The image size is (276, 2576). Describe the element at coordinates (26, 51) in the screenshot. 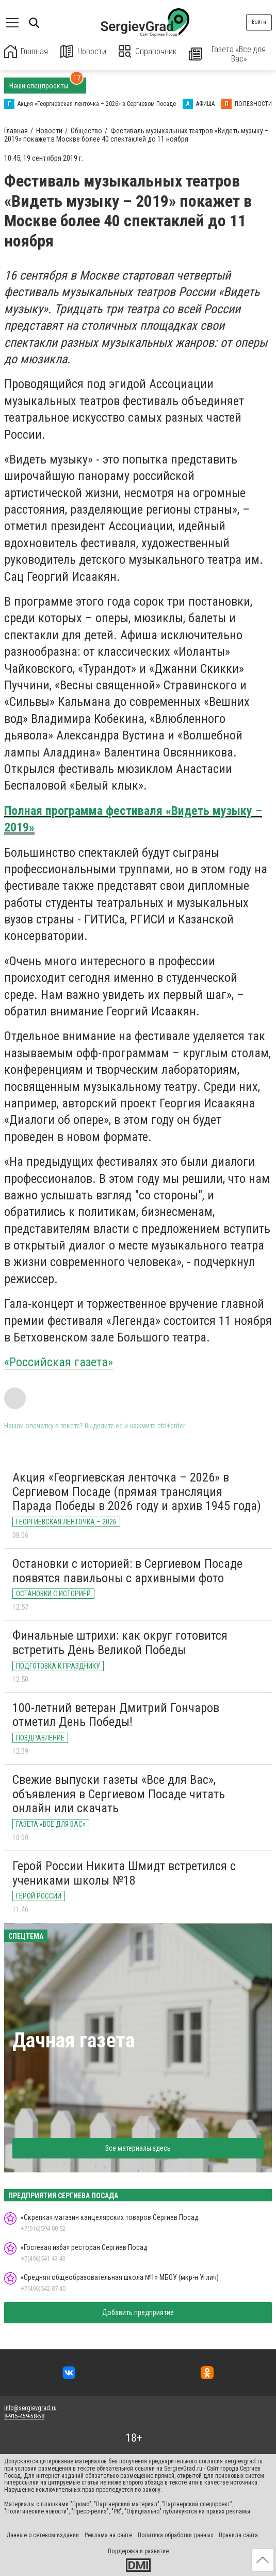

I see `Главная` at that location.